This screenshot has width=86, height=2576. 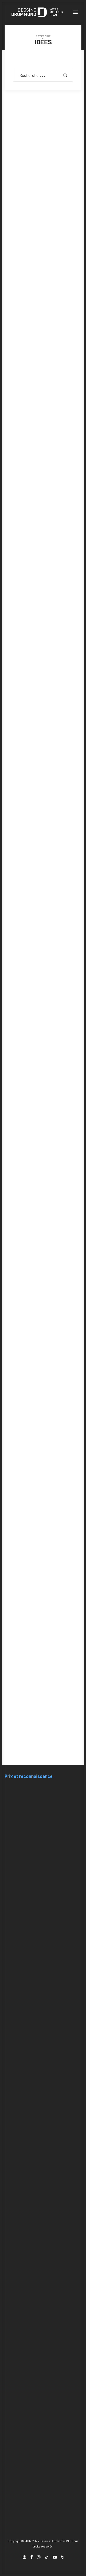 I want to click on [Recherche], so click(x=43, y=75).